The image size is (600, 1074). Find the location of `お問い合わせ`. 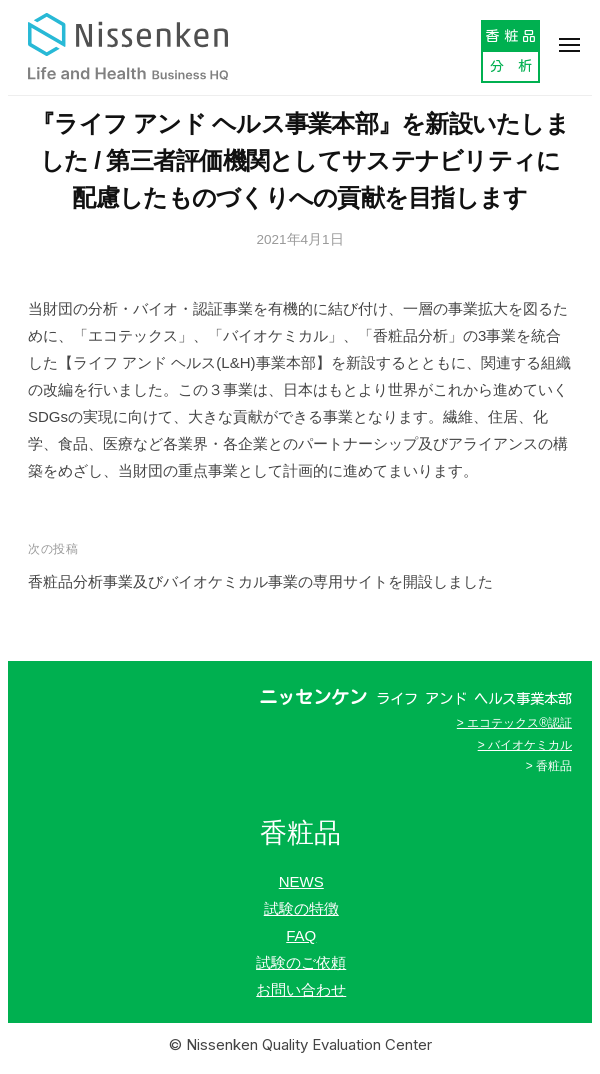

お問い合わせ is located at coordinates (301, 989).